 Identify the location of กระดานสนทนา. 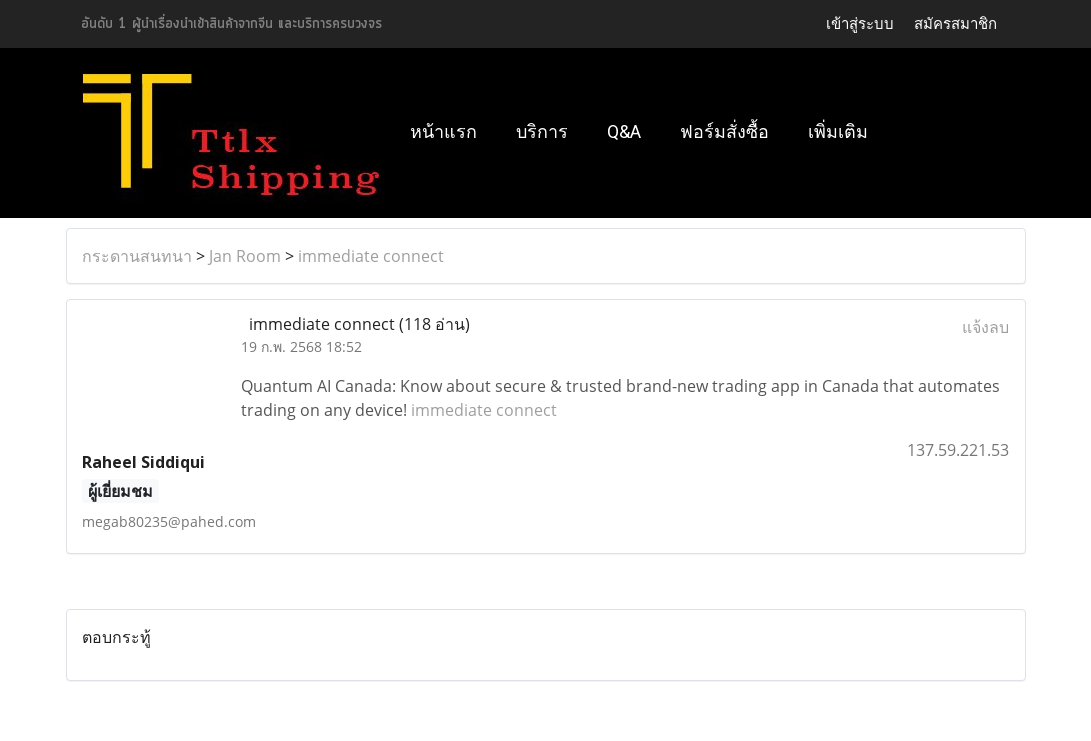
(137, 256).